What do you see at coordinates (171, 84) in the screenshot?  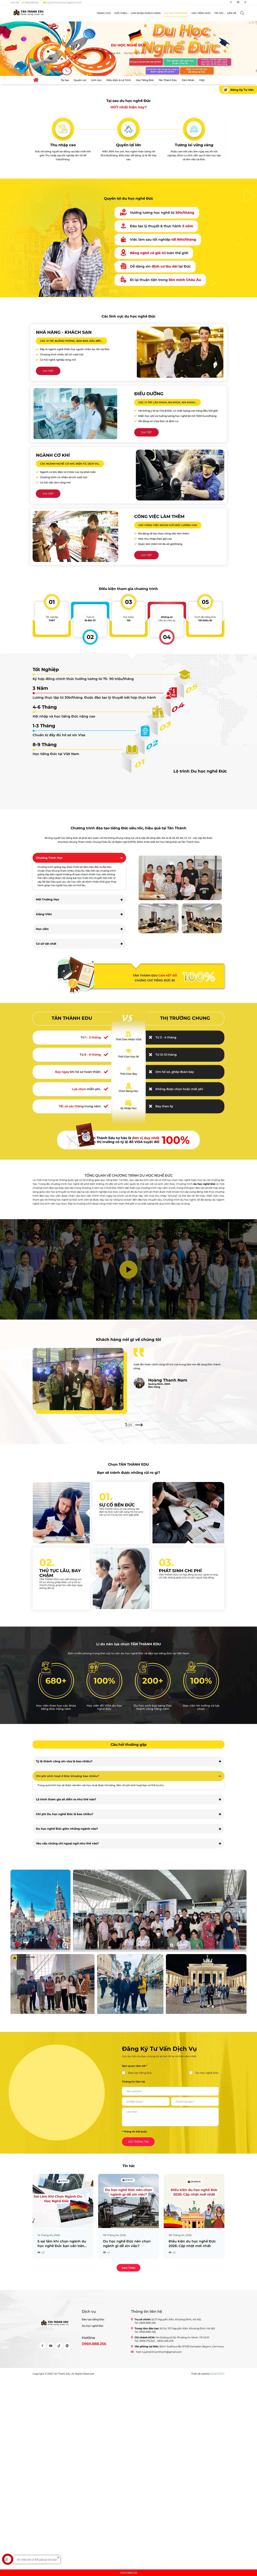 I see `Tân Thành Edu` at bounding box center [171, 84].